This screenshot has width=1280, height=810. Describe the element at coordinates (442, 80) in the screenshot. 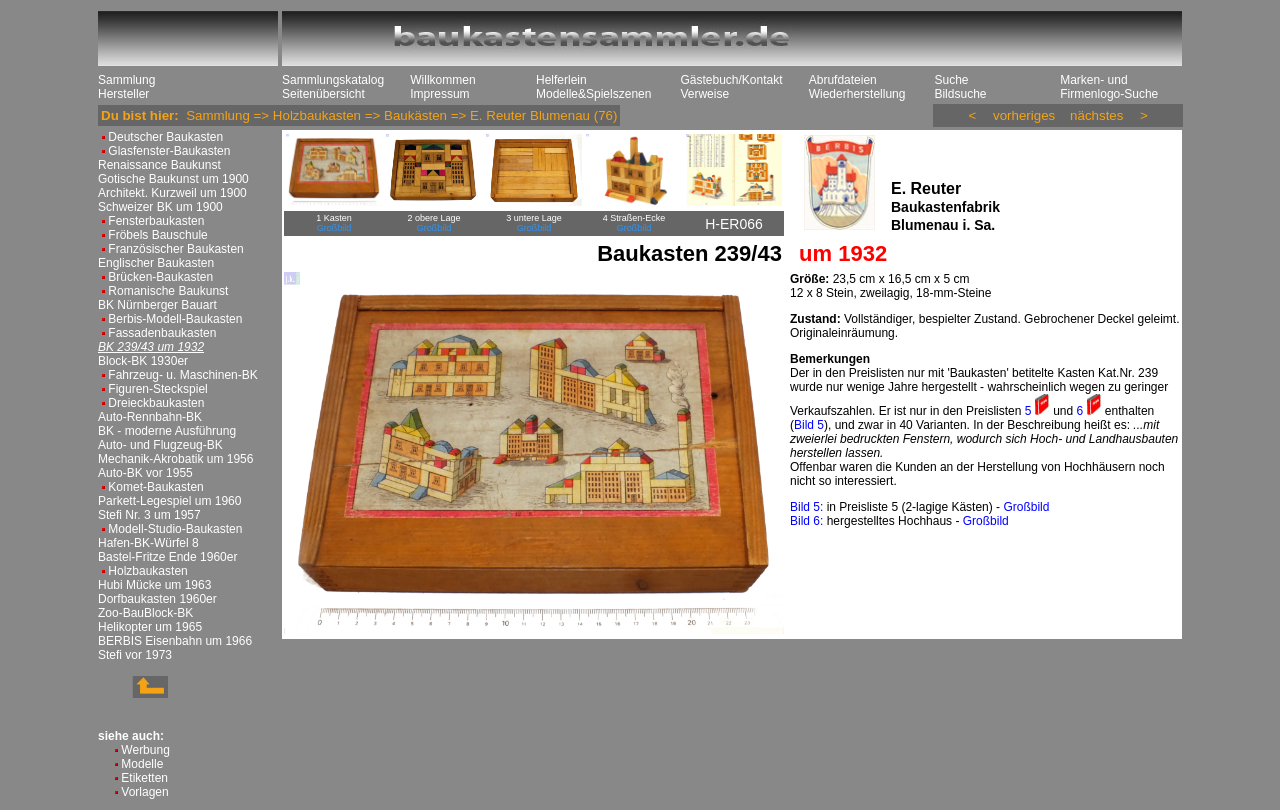

I see `Willkommen` at that location.